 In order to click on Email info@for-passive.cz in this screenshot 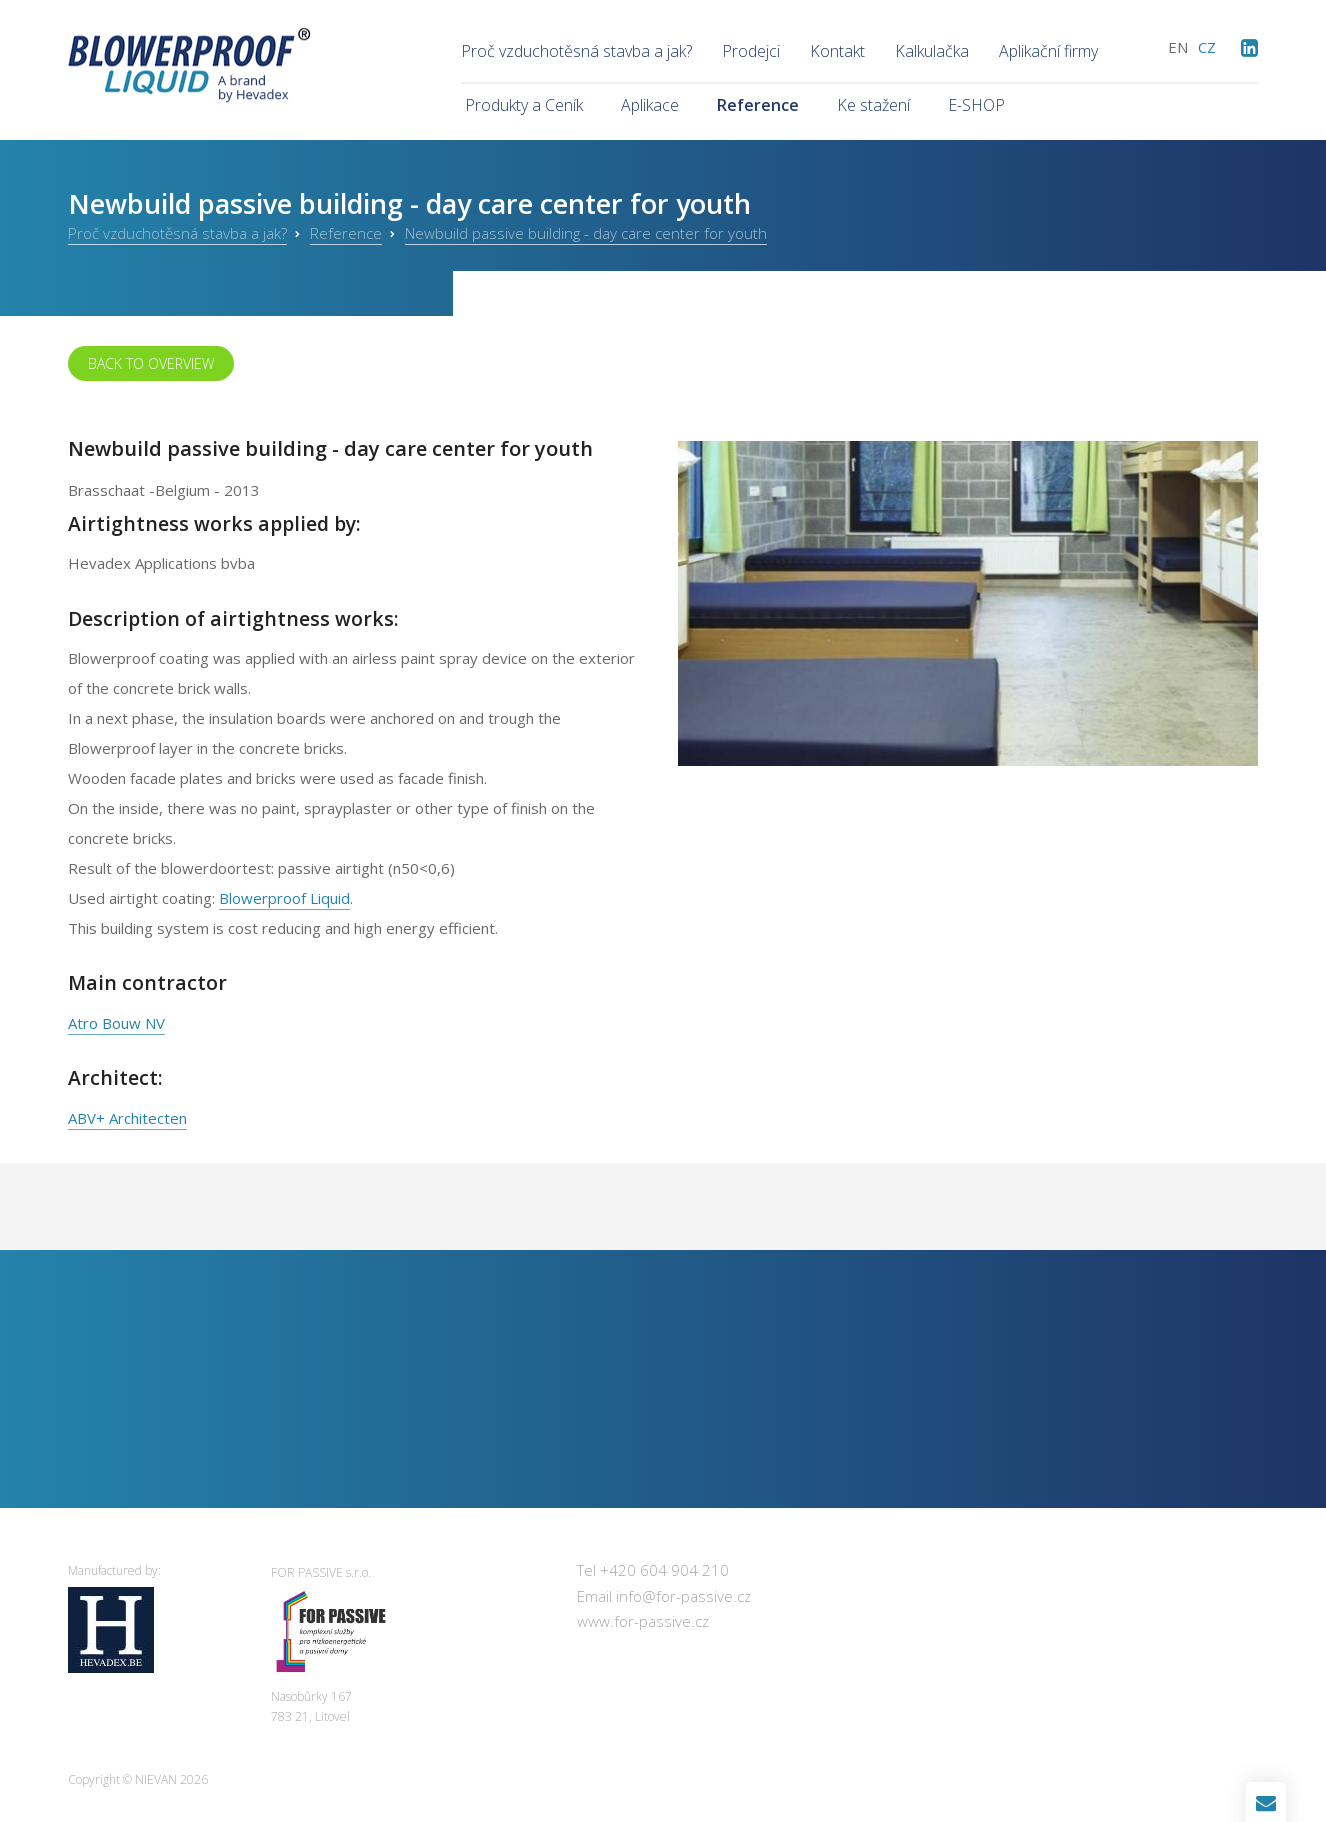, I will do `click(664, 1596)`.